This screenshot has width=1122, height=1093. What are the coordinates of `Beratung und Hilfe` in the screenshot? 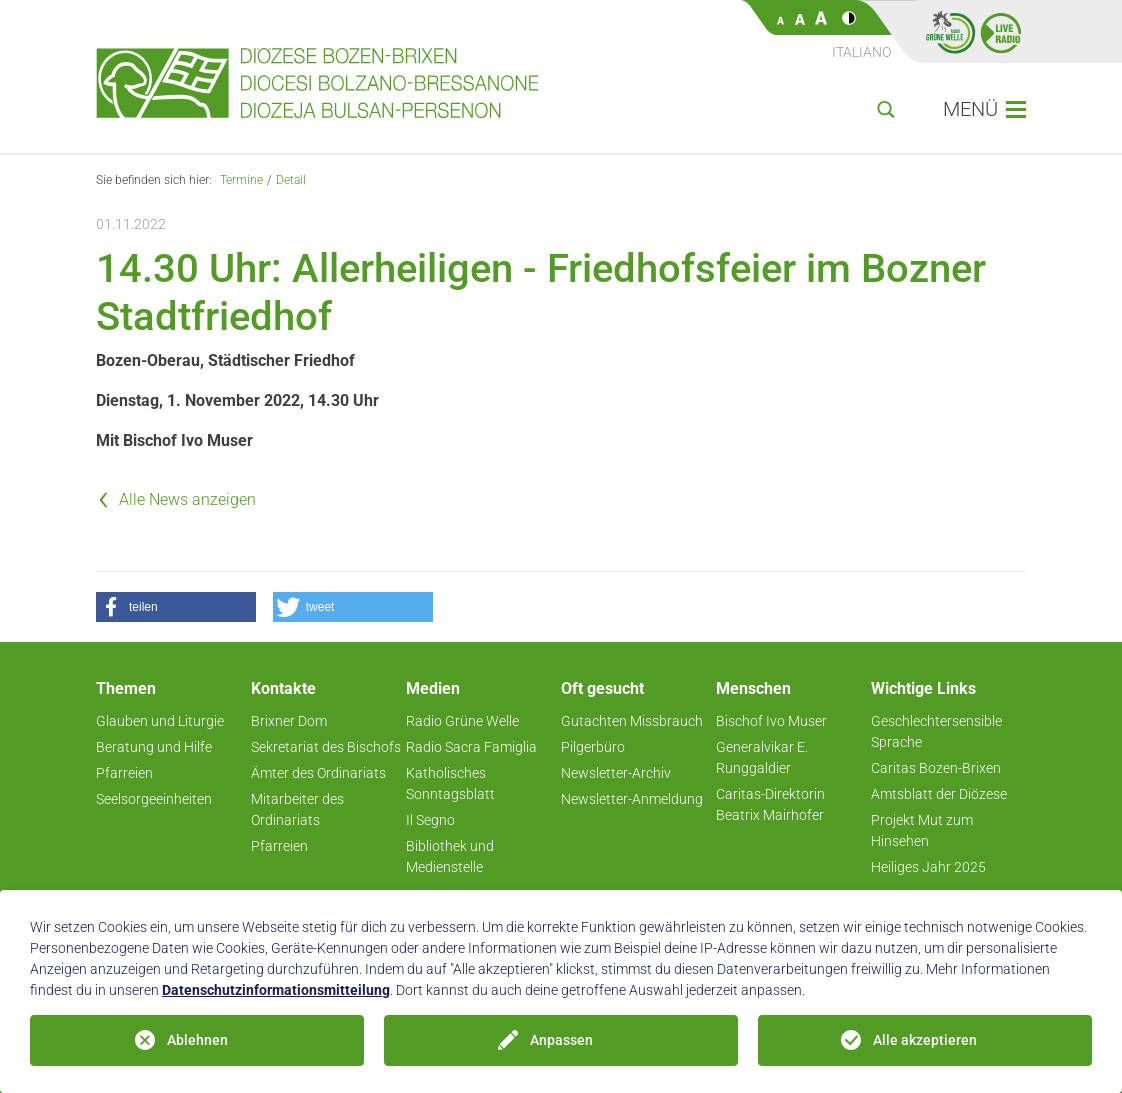 It's located at (154, 747).